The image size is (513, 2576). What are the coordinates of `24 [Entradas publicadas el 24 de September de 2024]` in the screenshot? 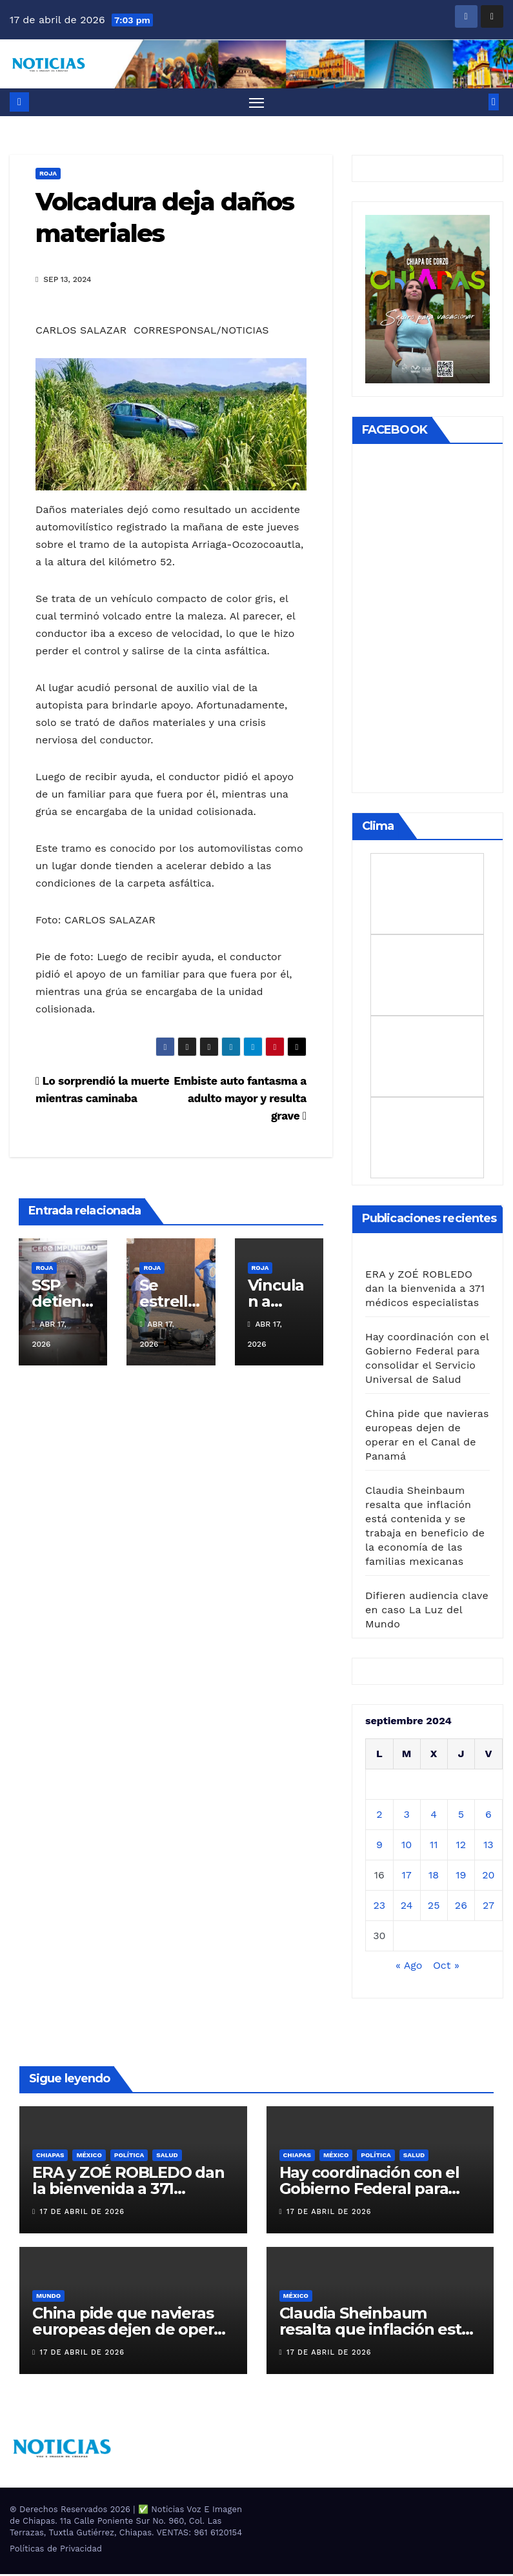 It's located at (407, 1906).